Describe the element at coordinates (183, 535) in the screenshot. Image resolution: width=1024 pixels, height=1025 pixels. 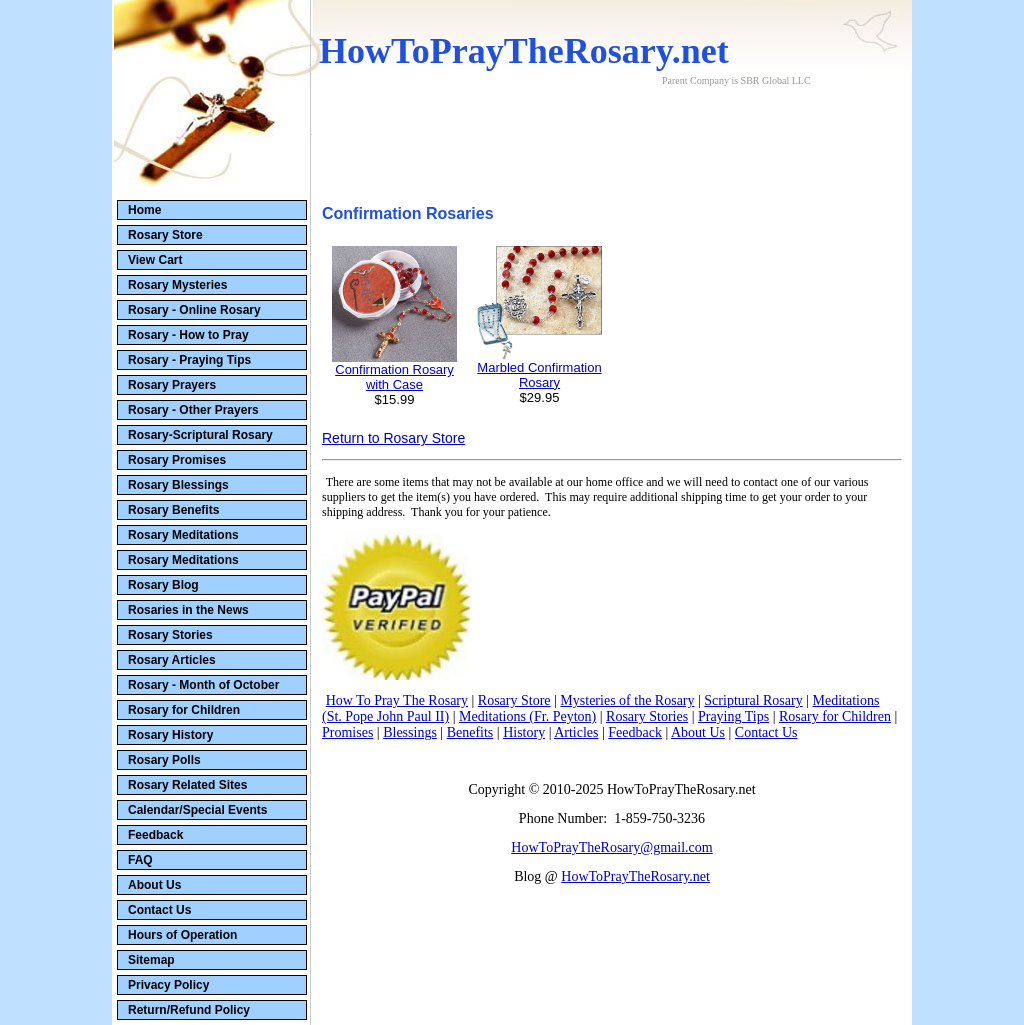
I see `Rosary Meditations` at that location.